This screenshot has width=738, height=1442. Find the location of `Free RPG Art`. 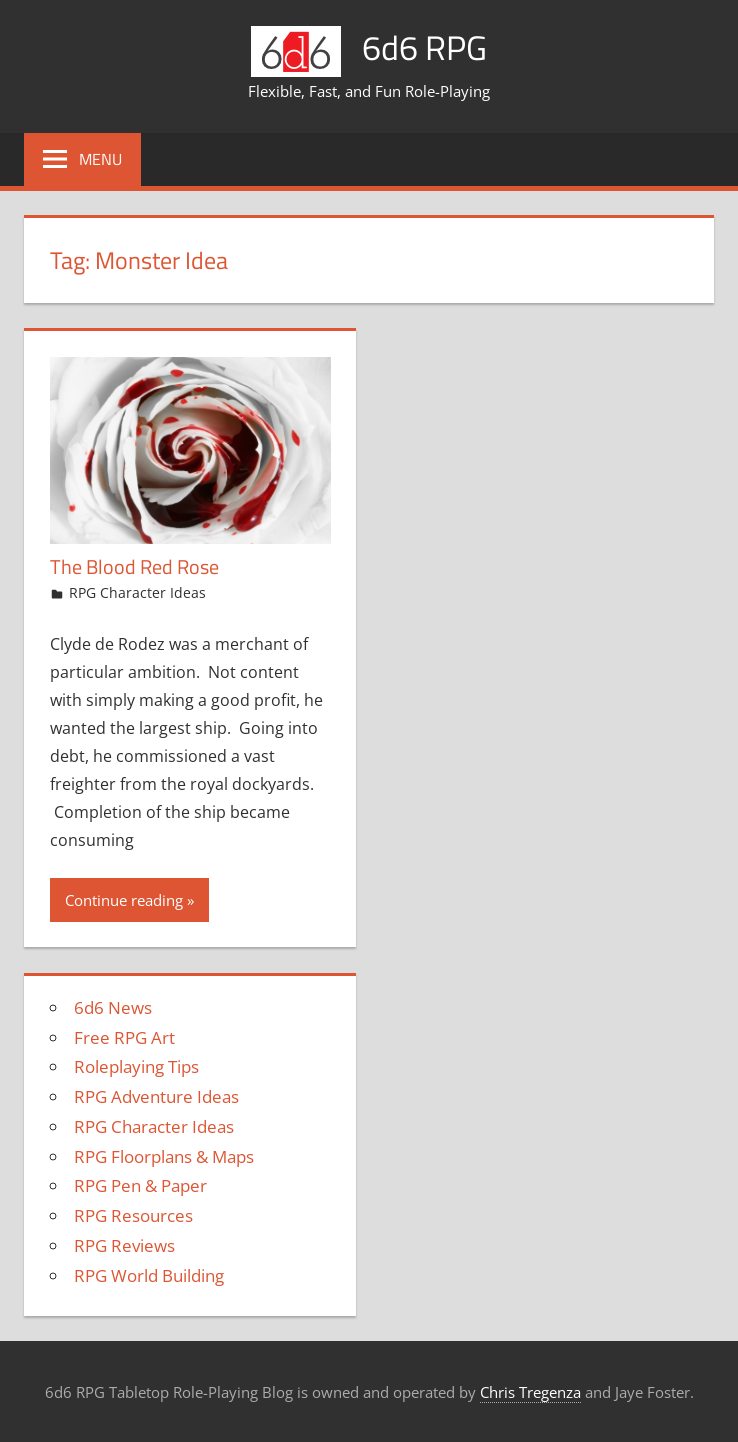

Free RPG Art is located at coordinates (124, 1036).